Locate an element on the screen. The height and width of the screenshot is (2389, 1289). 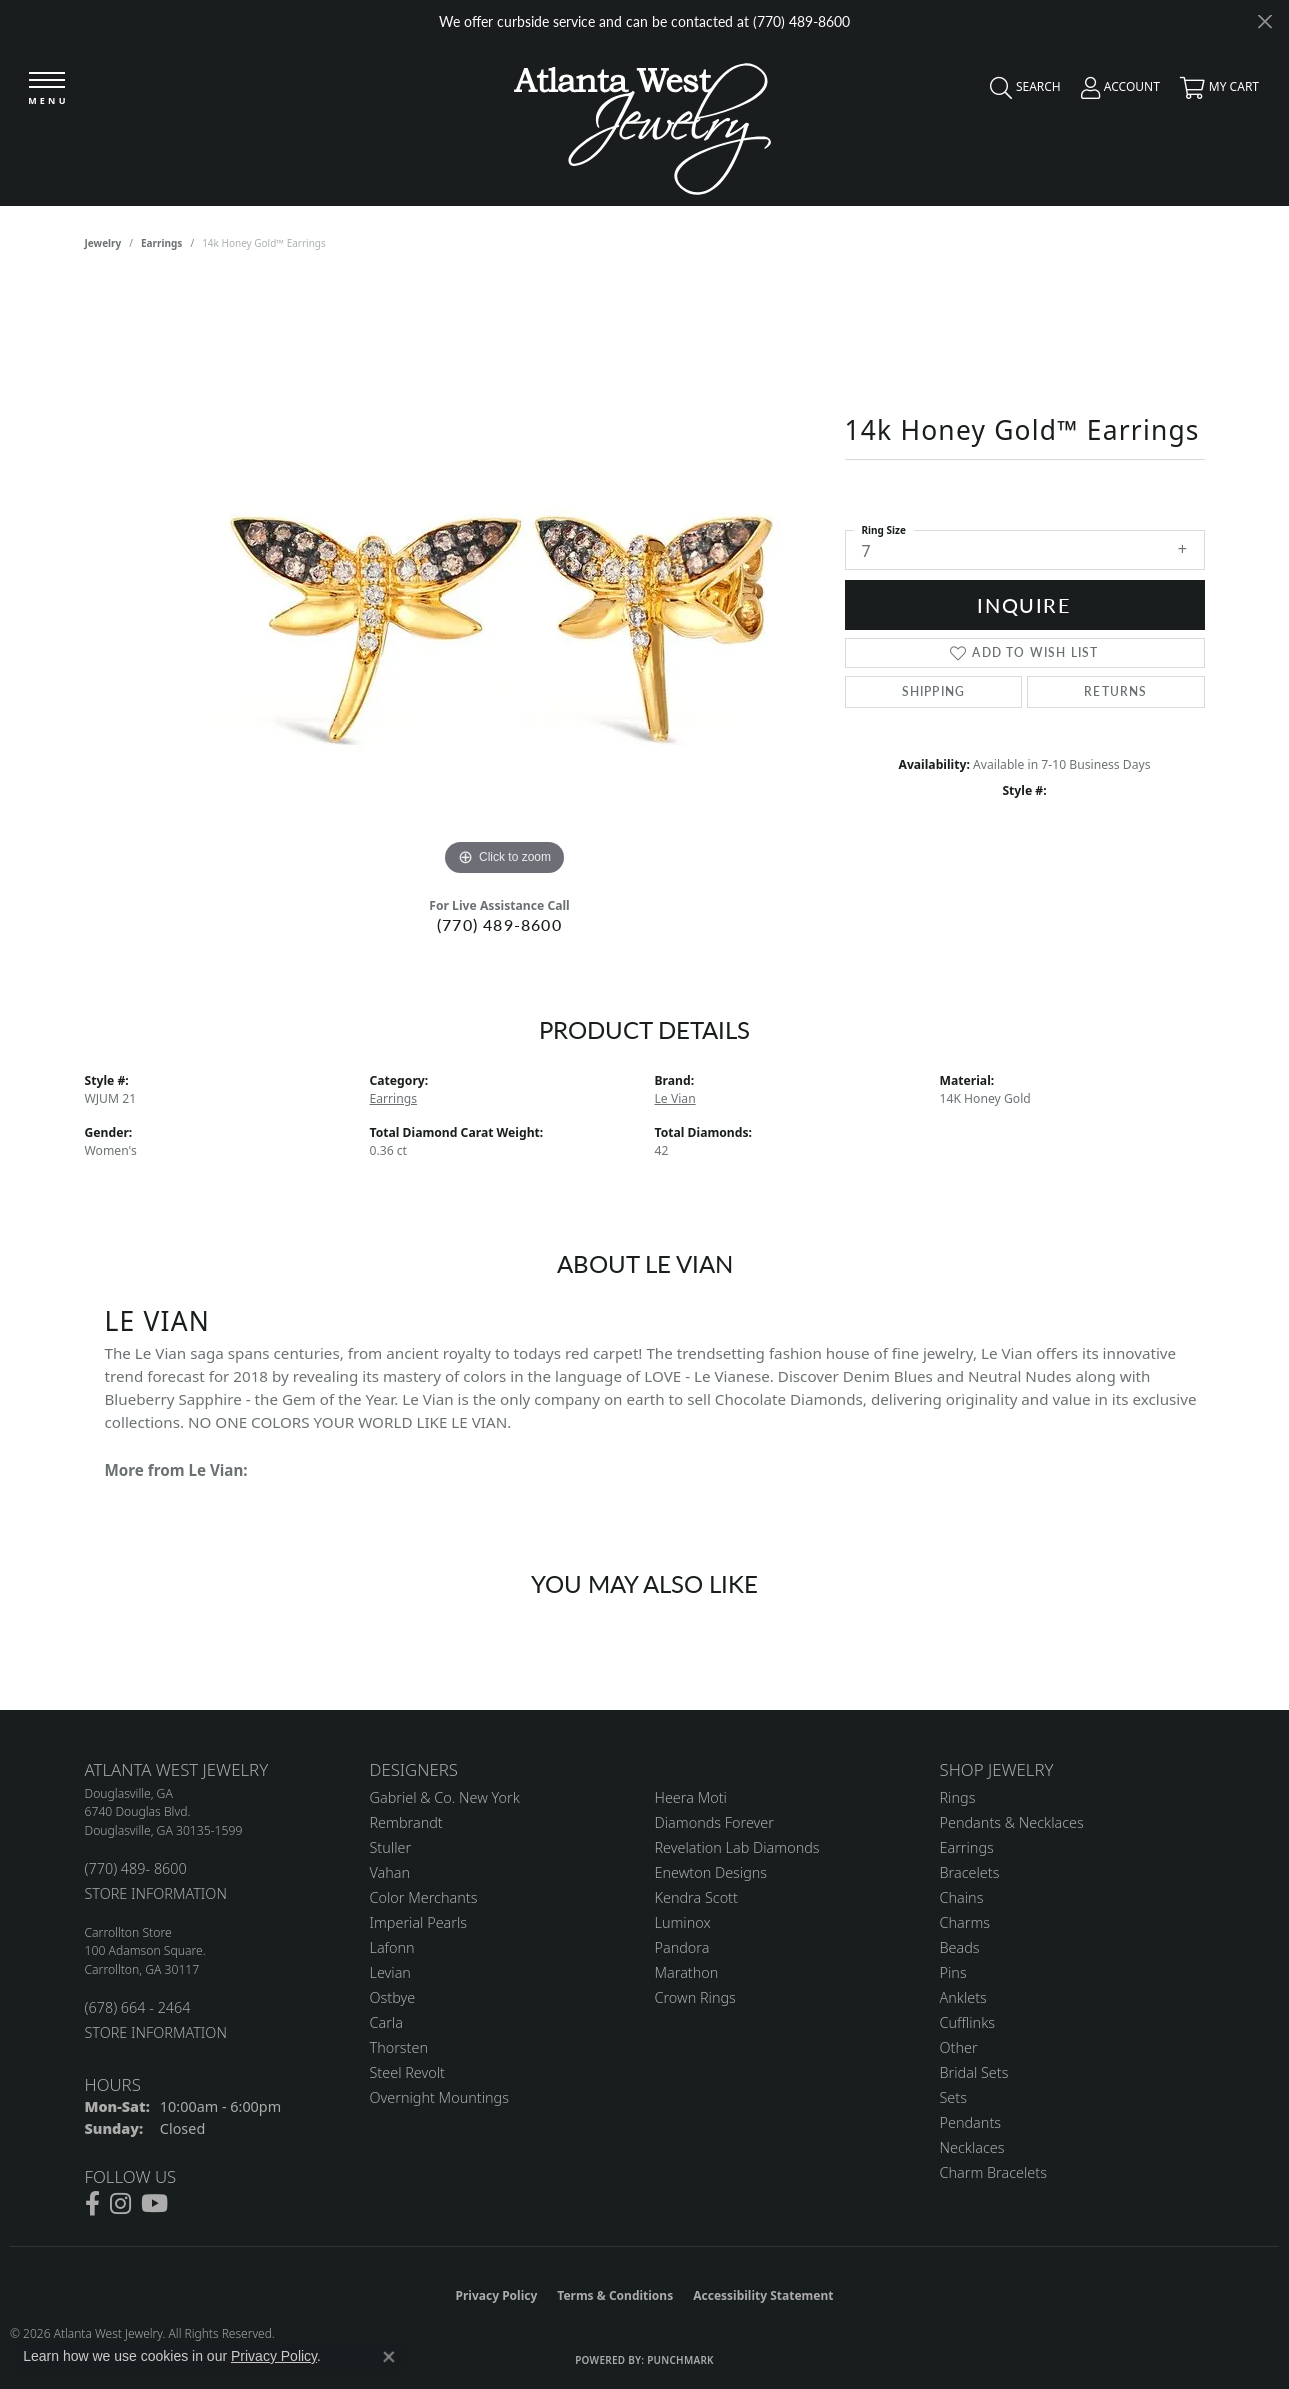
Marathon is located at coordinates (687, 1972).